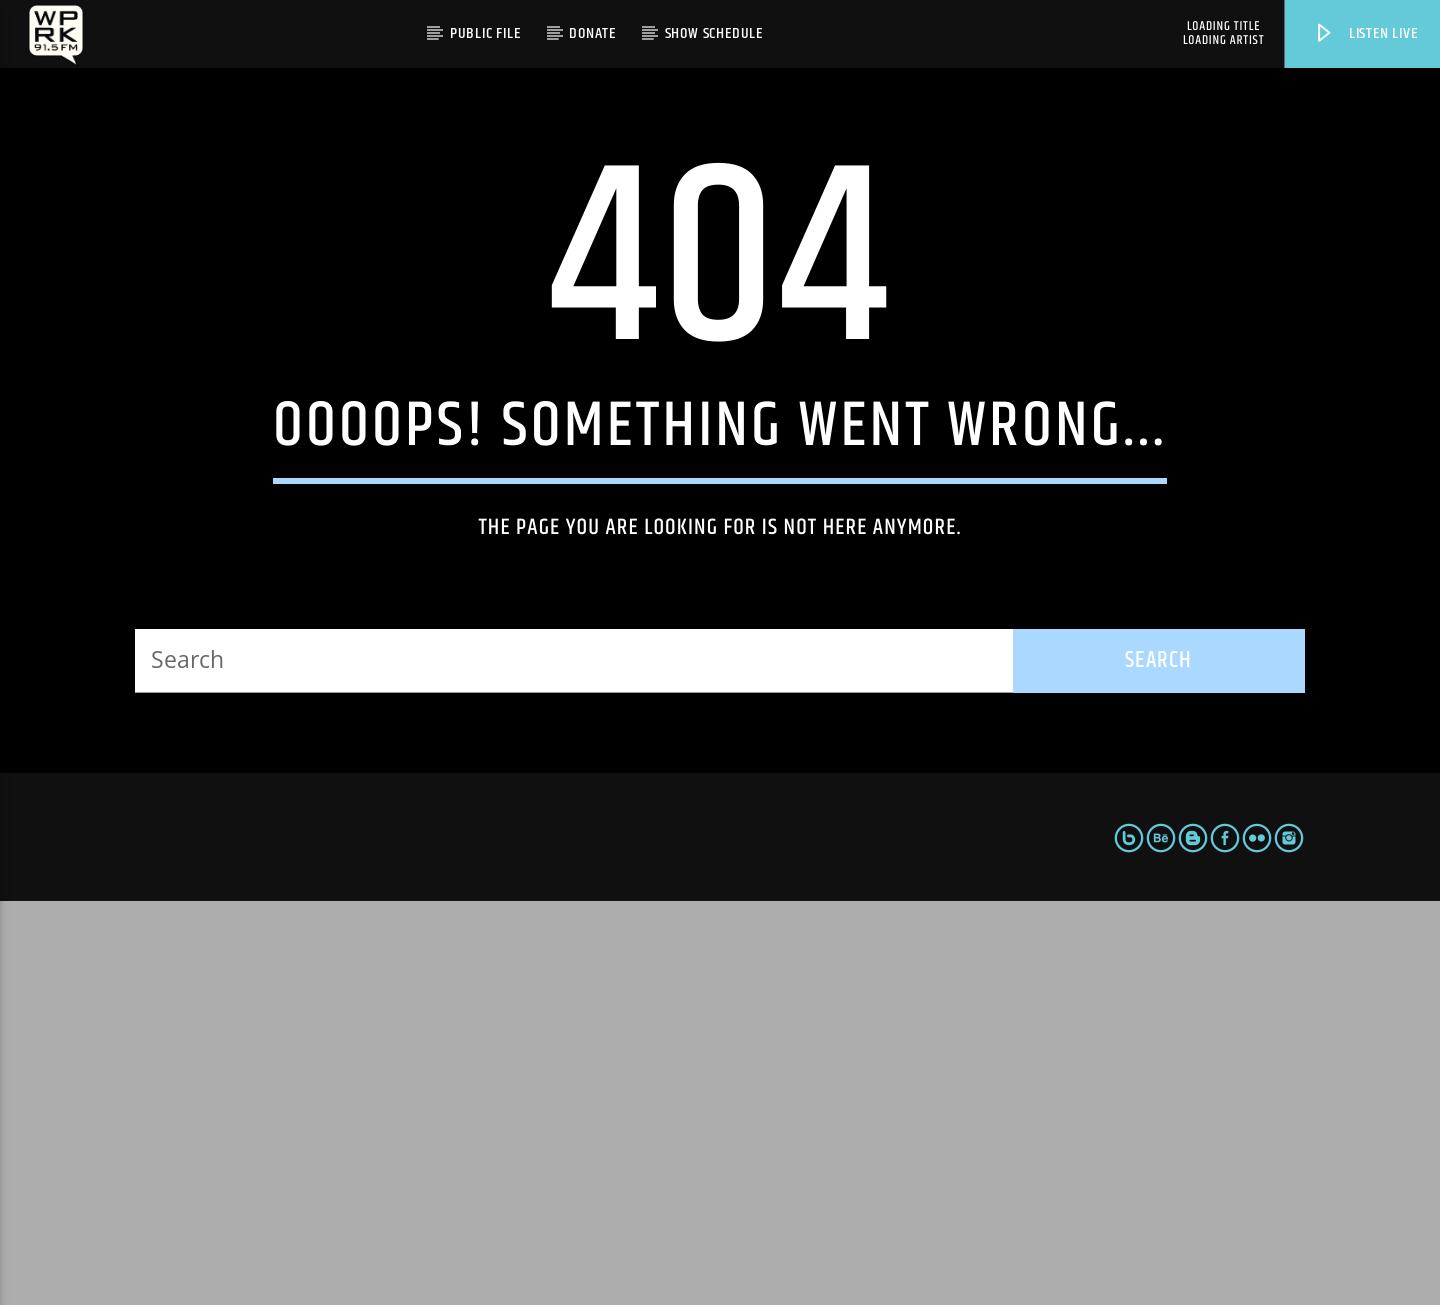 This screenshot has height=1305, width=1440. I want to click on Public File, so click(485, 33).